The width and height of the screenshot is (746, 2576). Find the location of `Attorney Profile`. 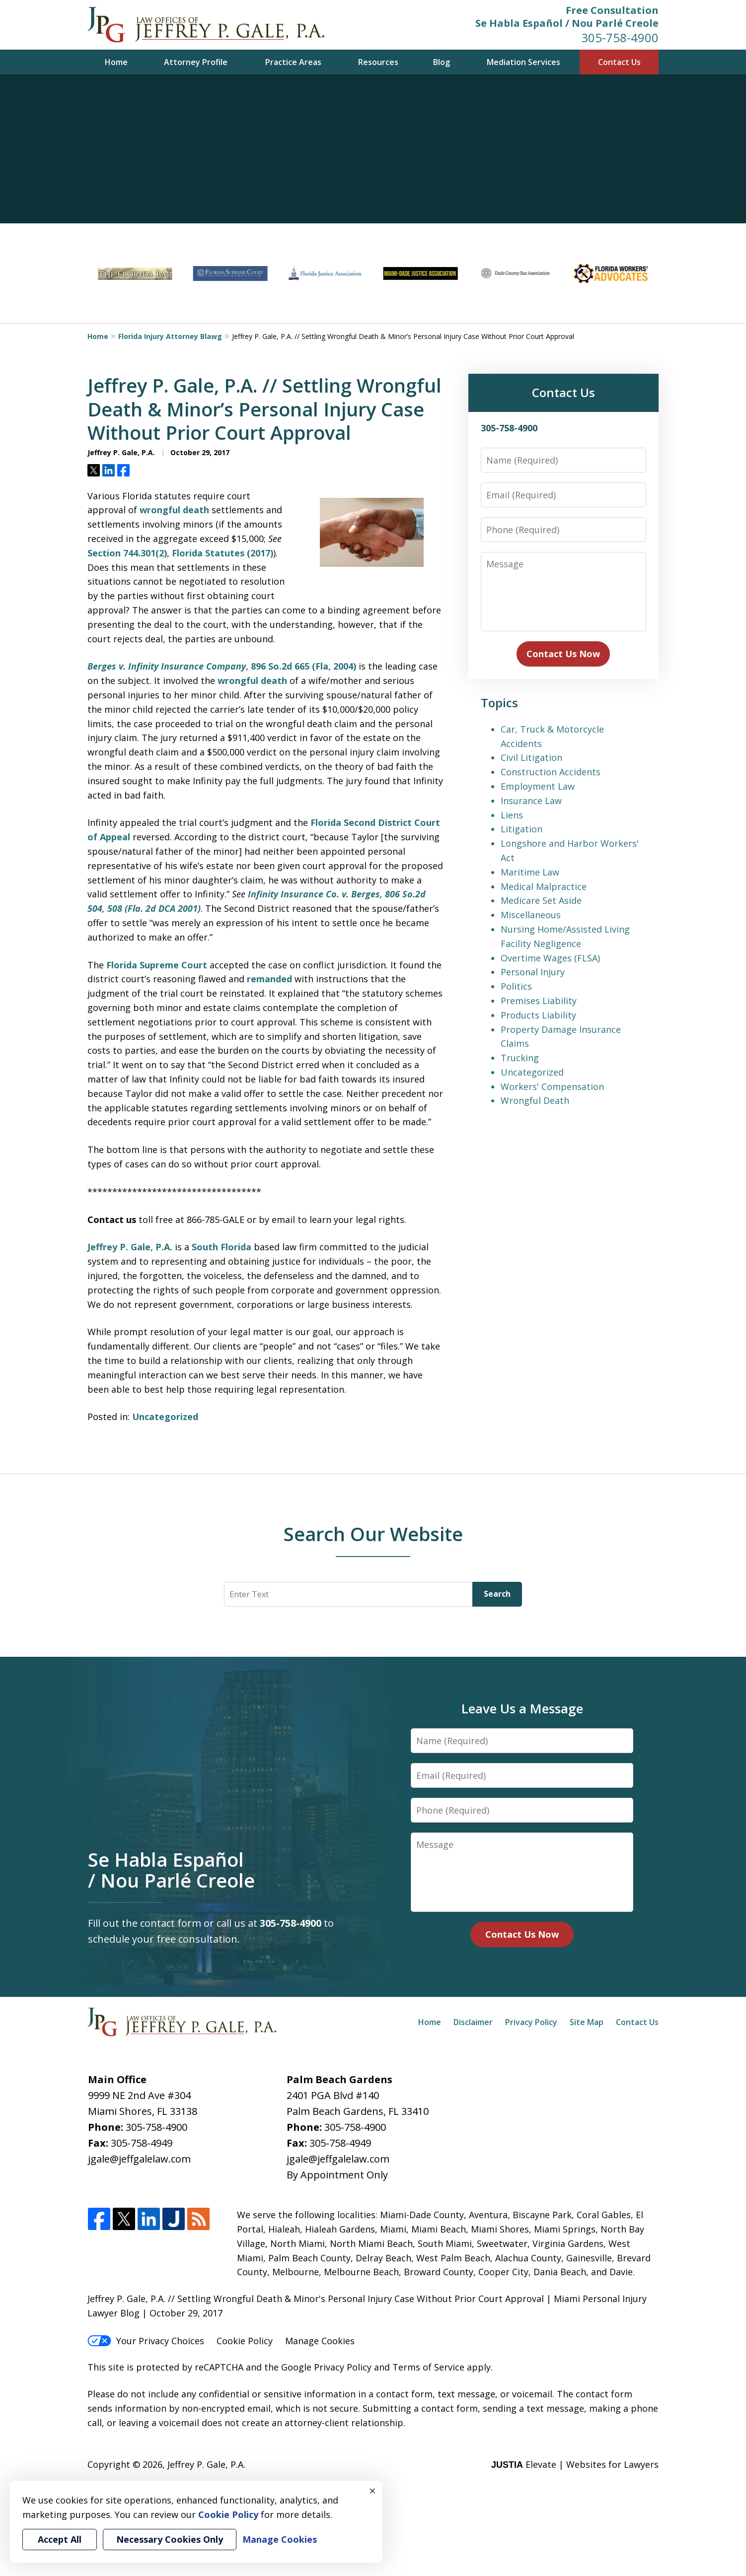

Attorney Profile is located at coordinates (195, 62).